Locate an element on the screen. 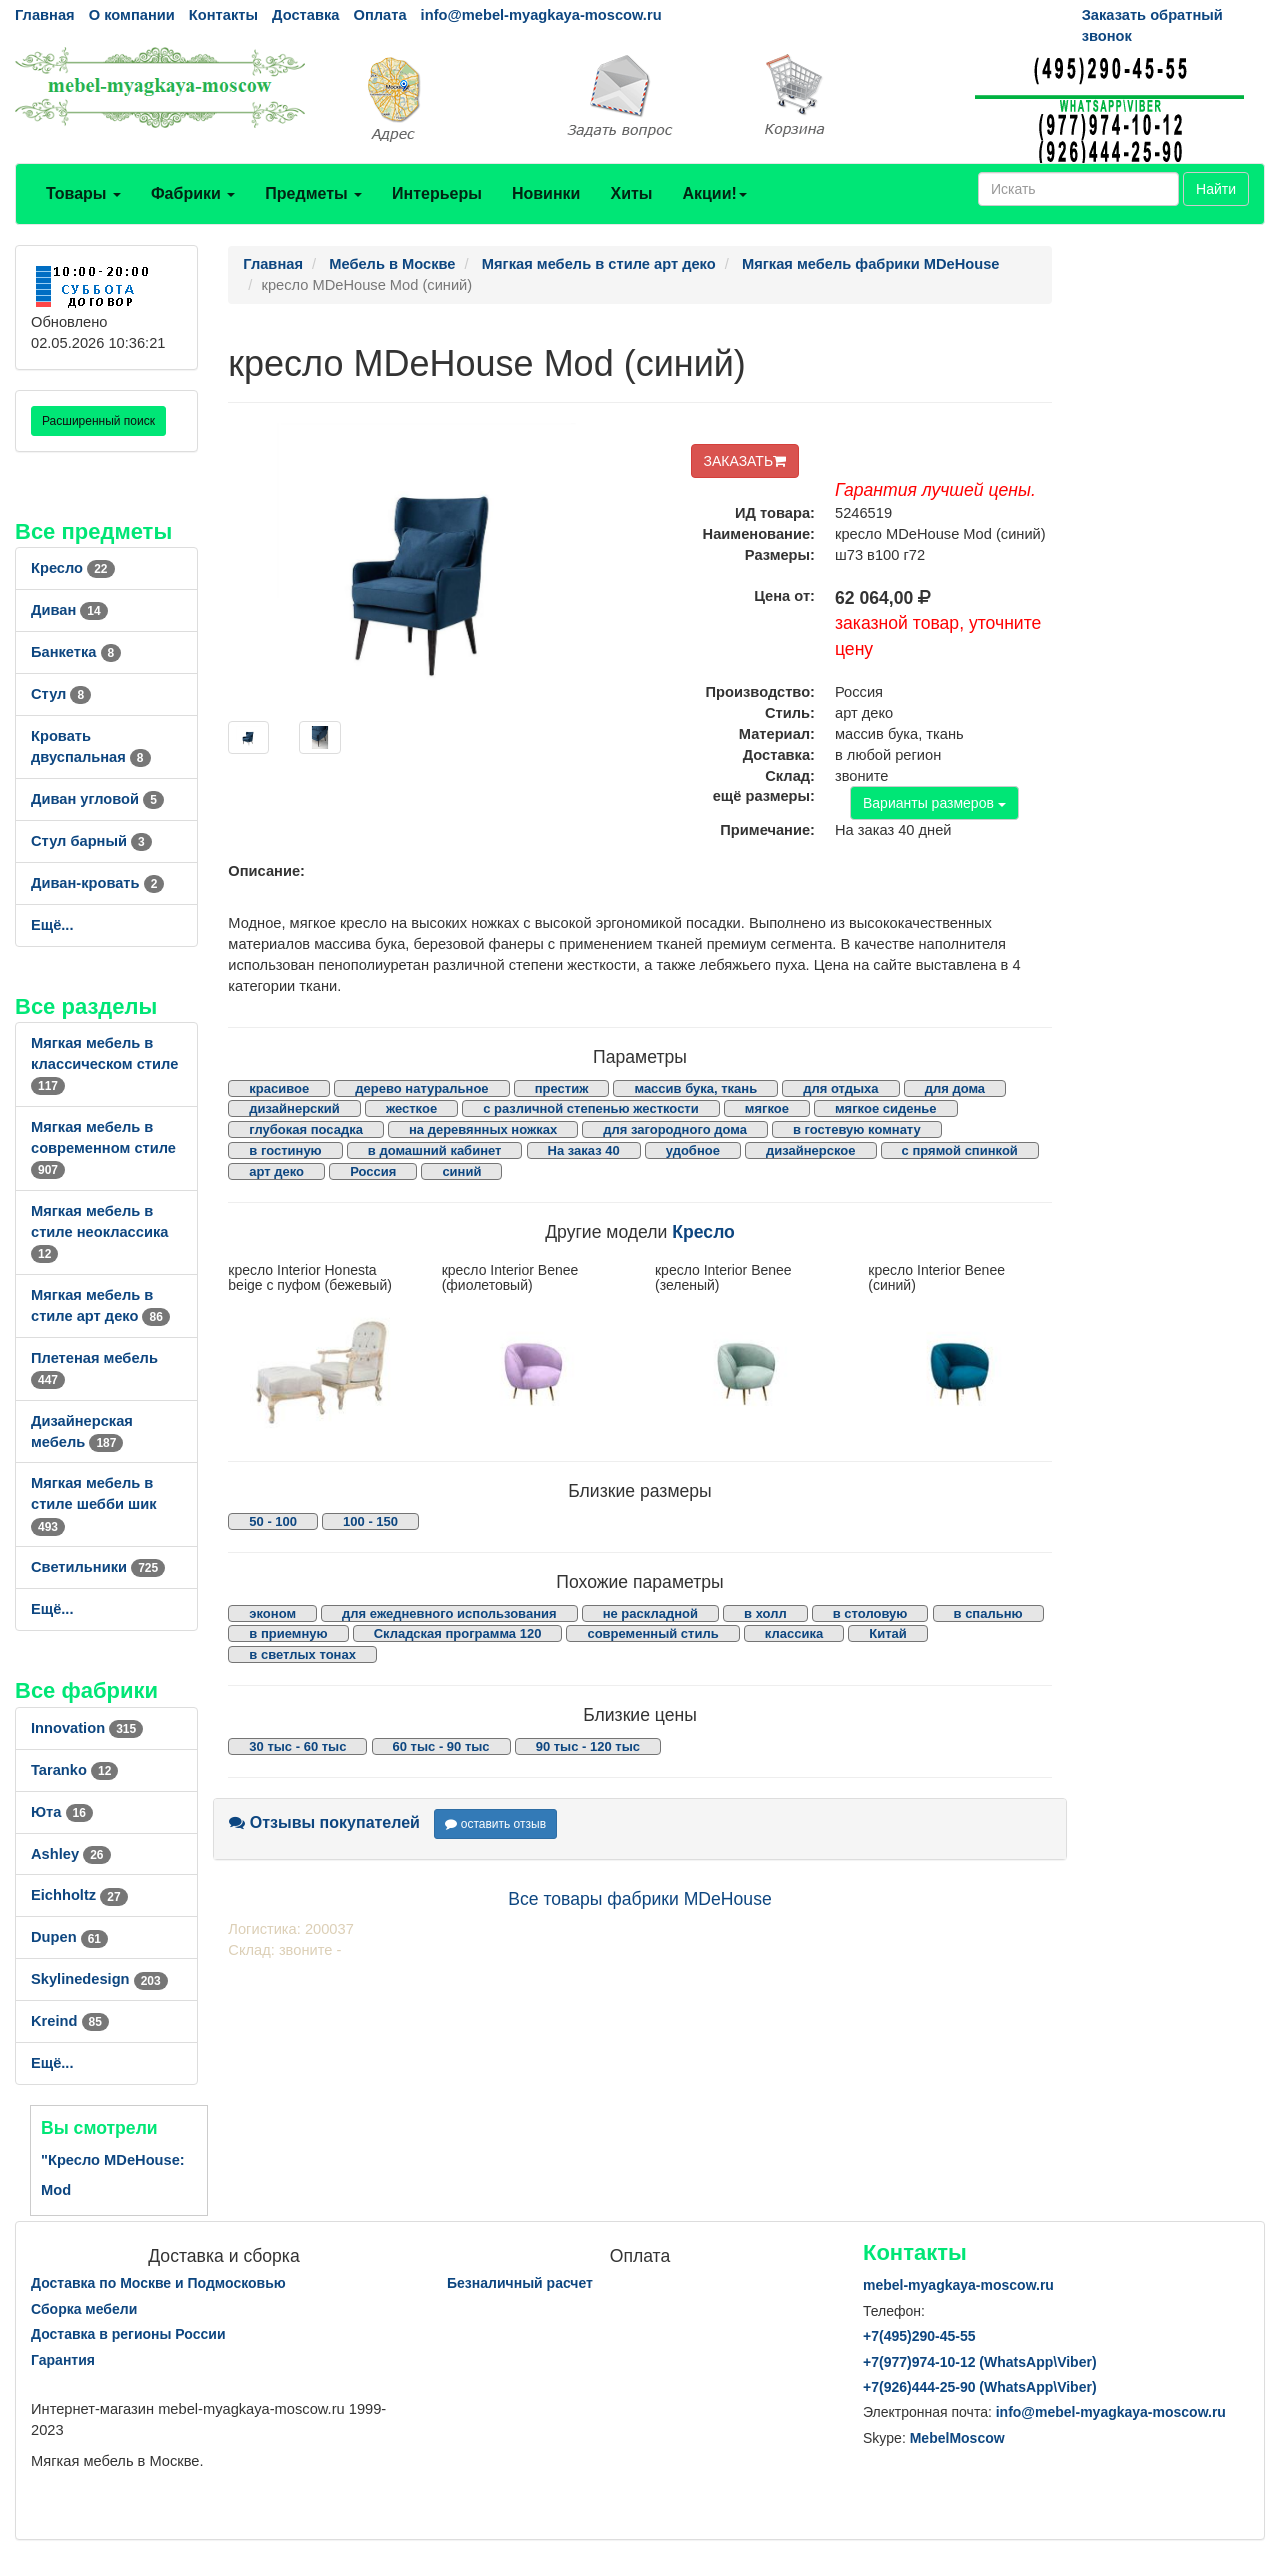 Image resolution: width=1280 pixels, height=2560 pixels. Ashley is located at coordinates (71, 1854).